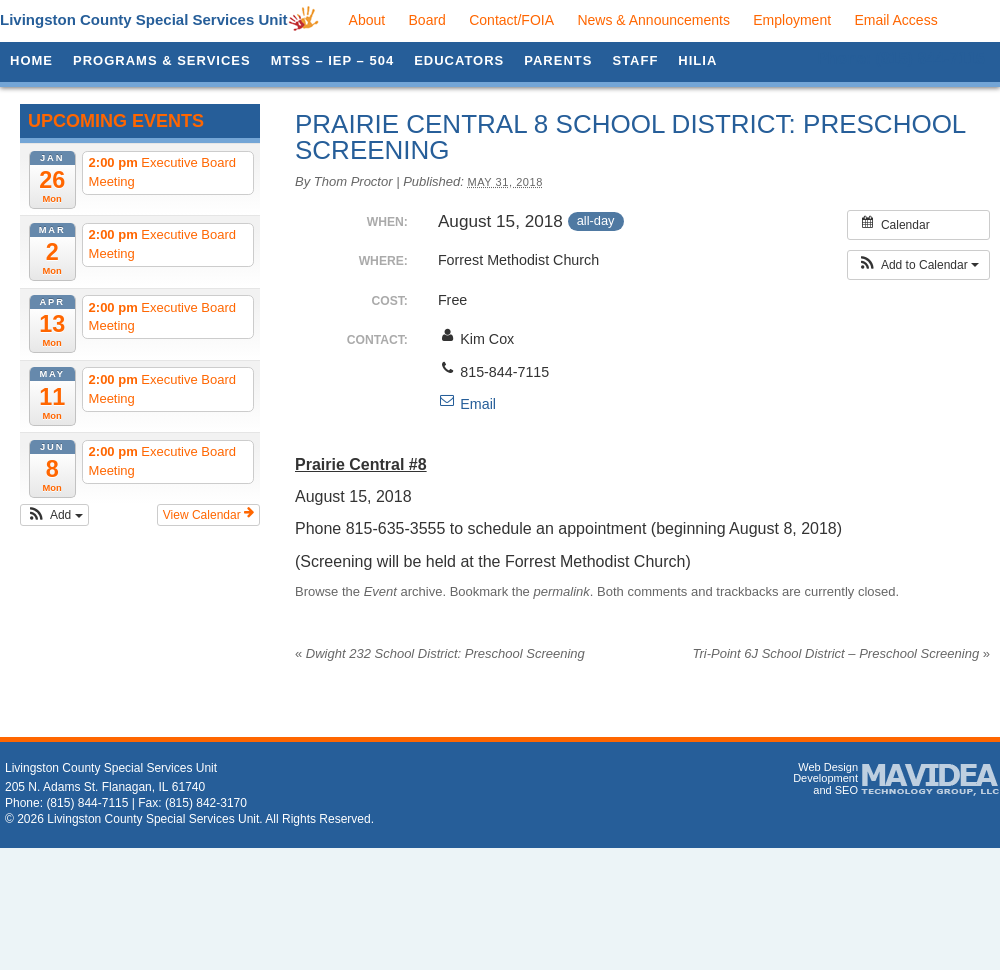 The height and width of the screenshot is (970, 1000). What do you see at coordinates (427, 20) in the screenshot?
I see `Board` at bounding box center [427, 20].